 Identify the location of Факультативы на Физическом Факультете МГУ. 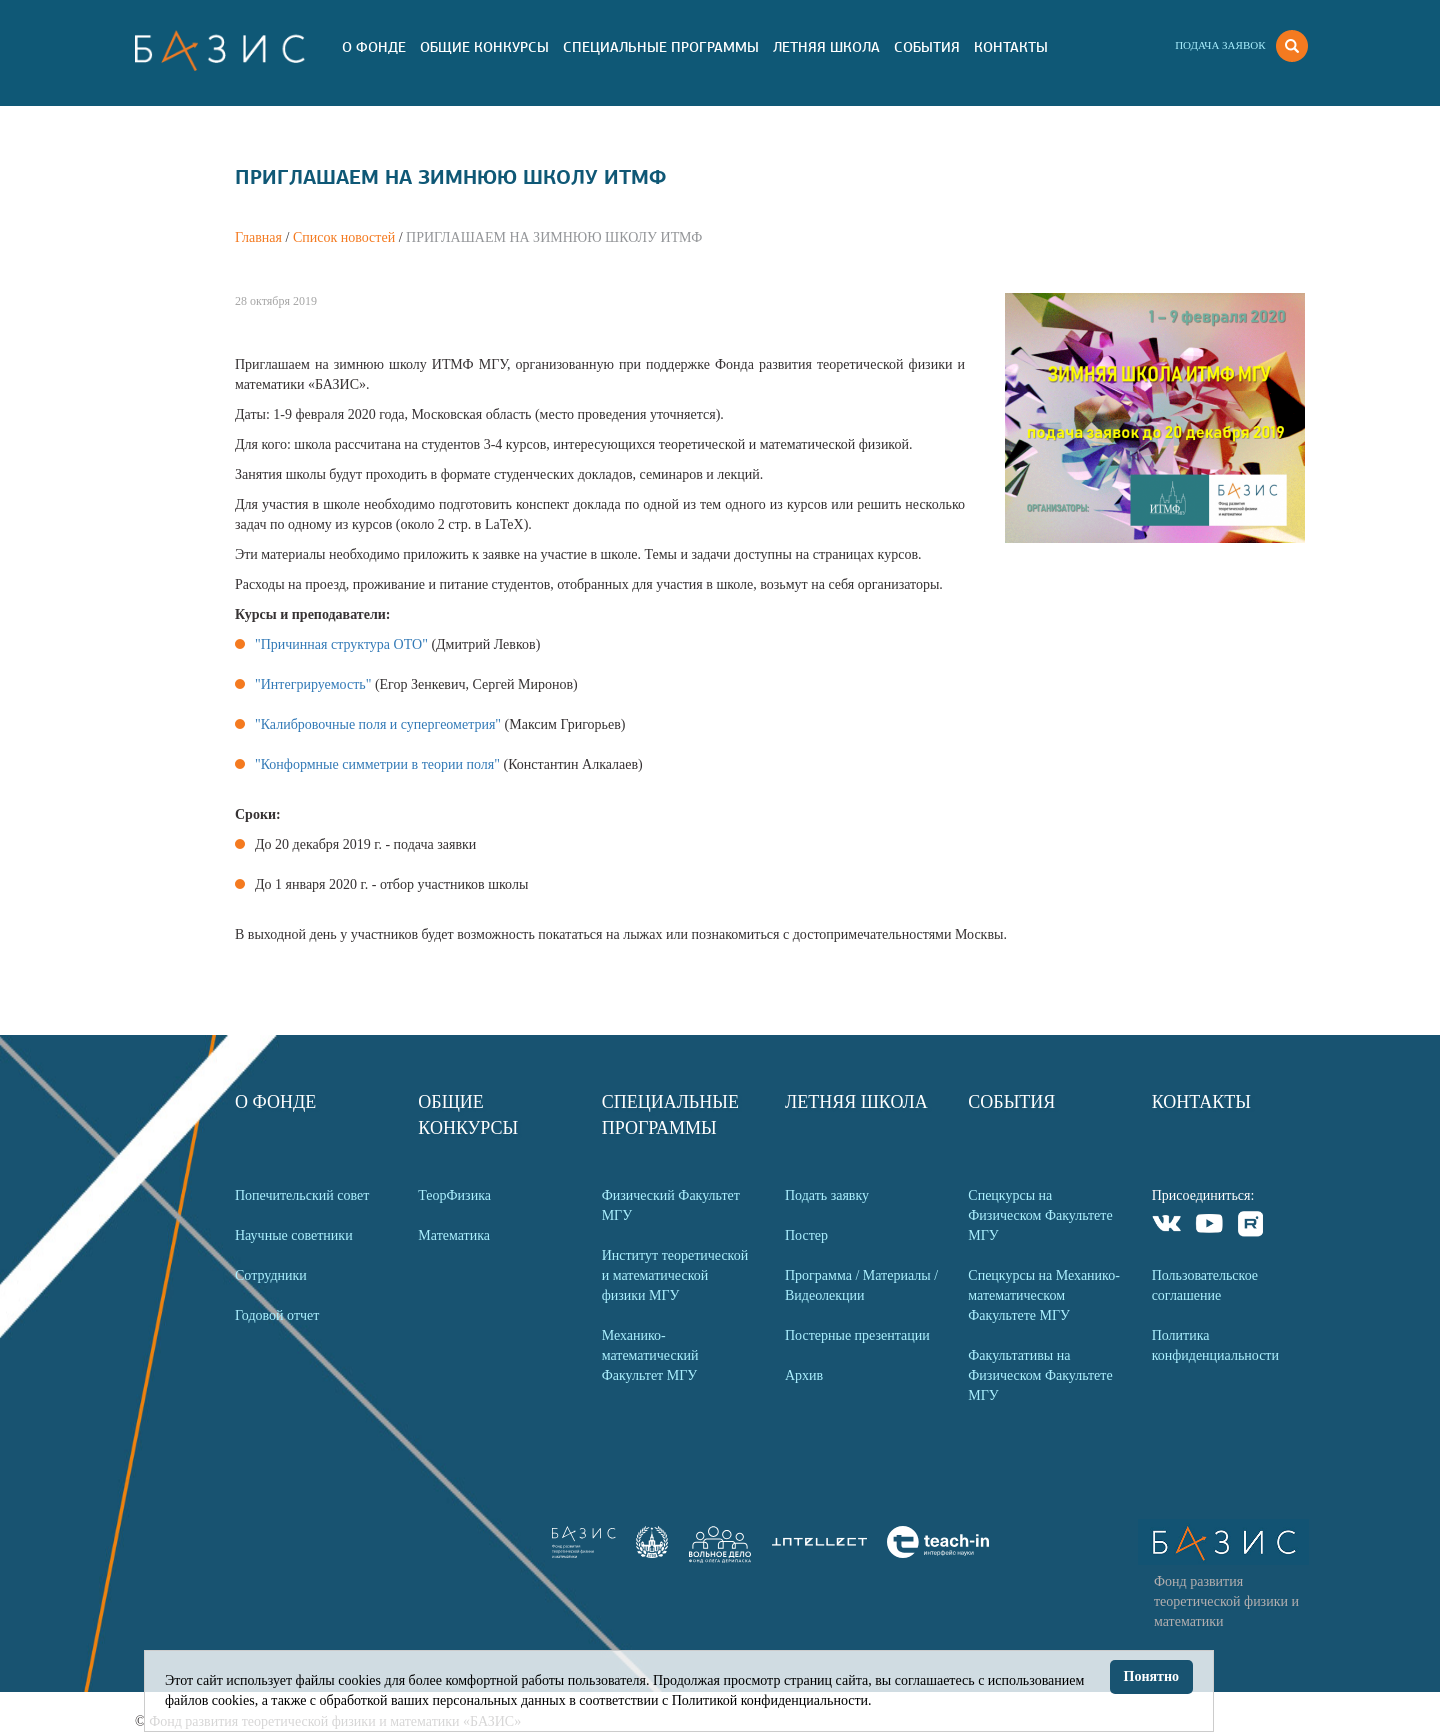
(1040, 1375).